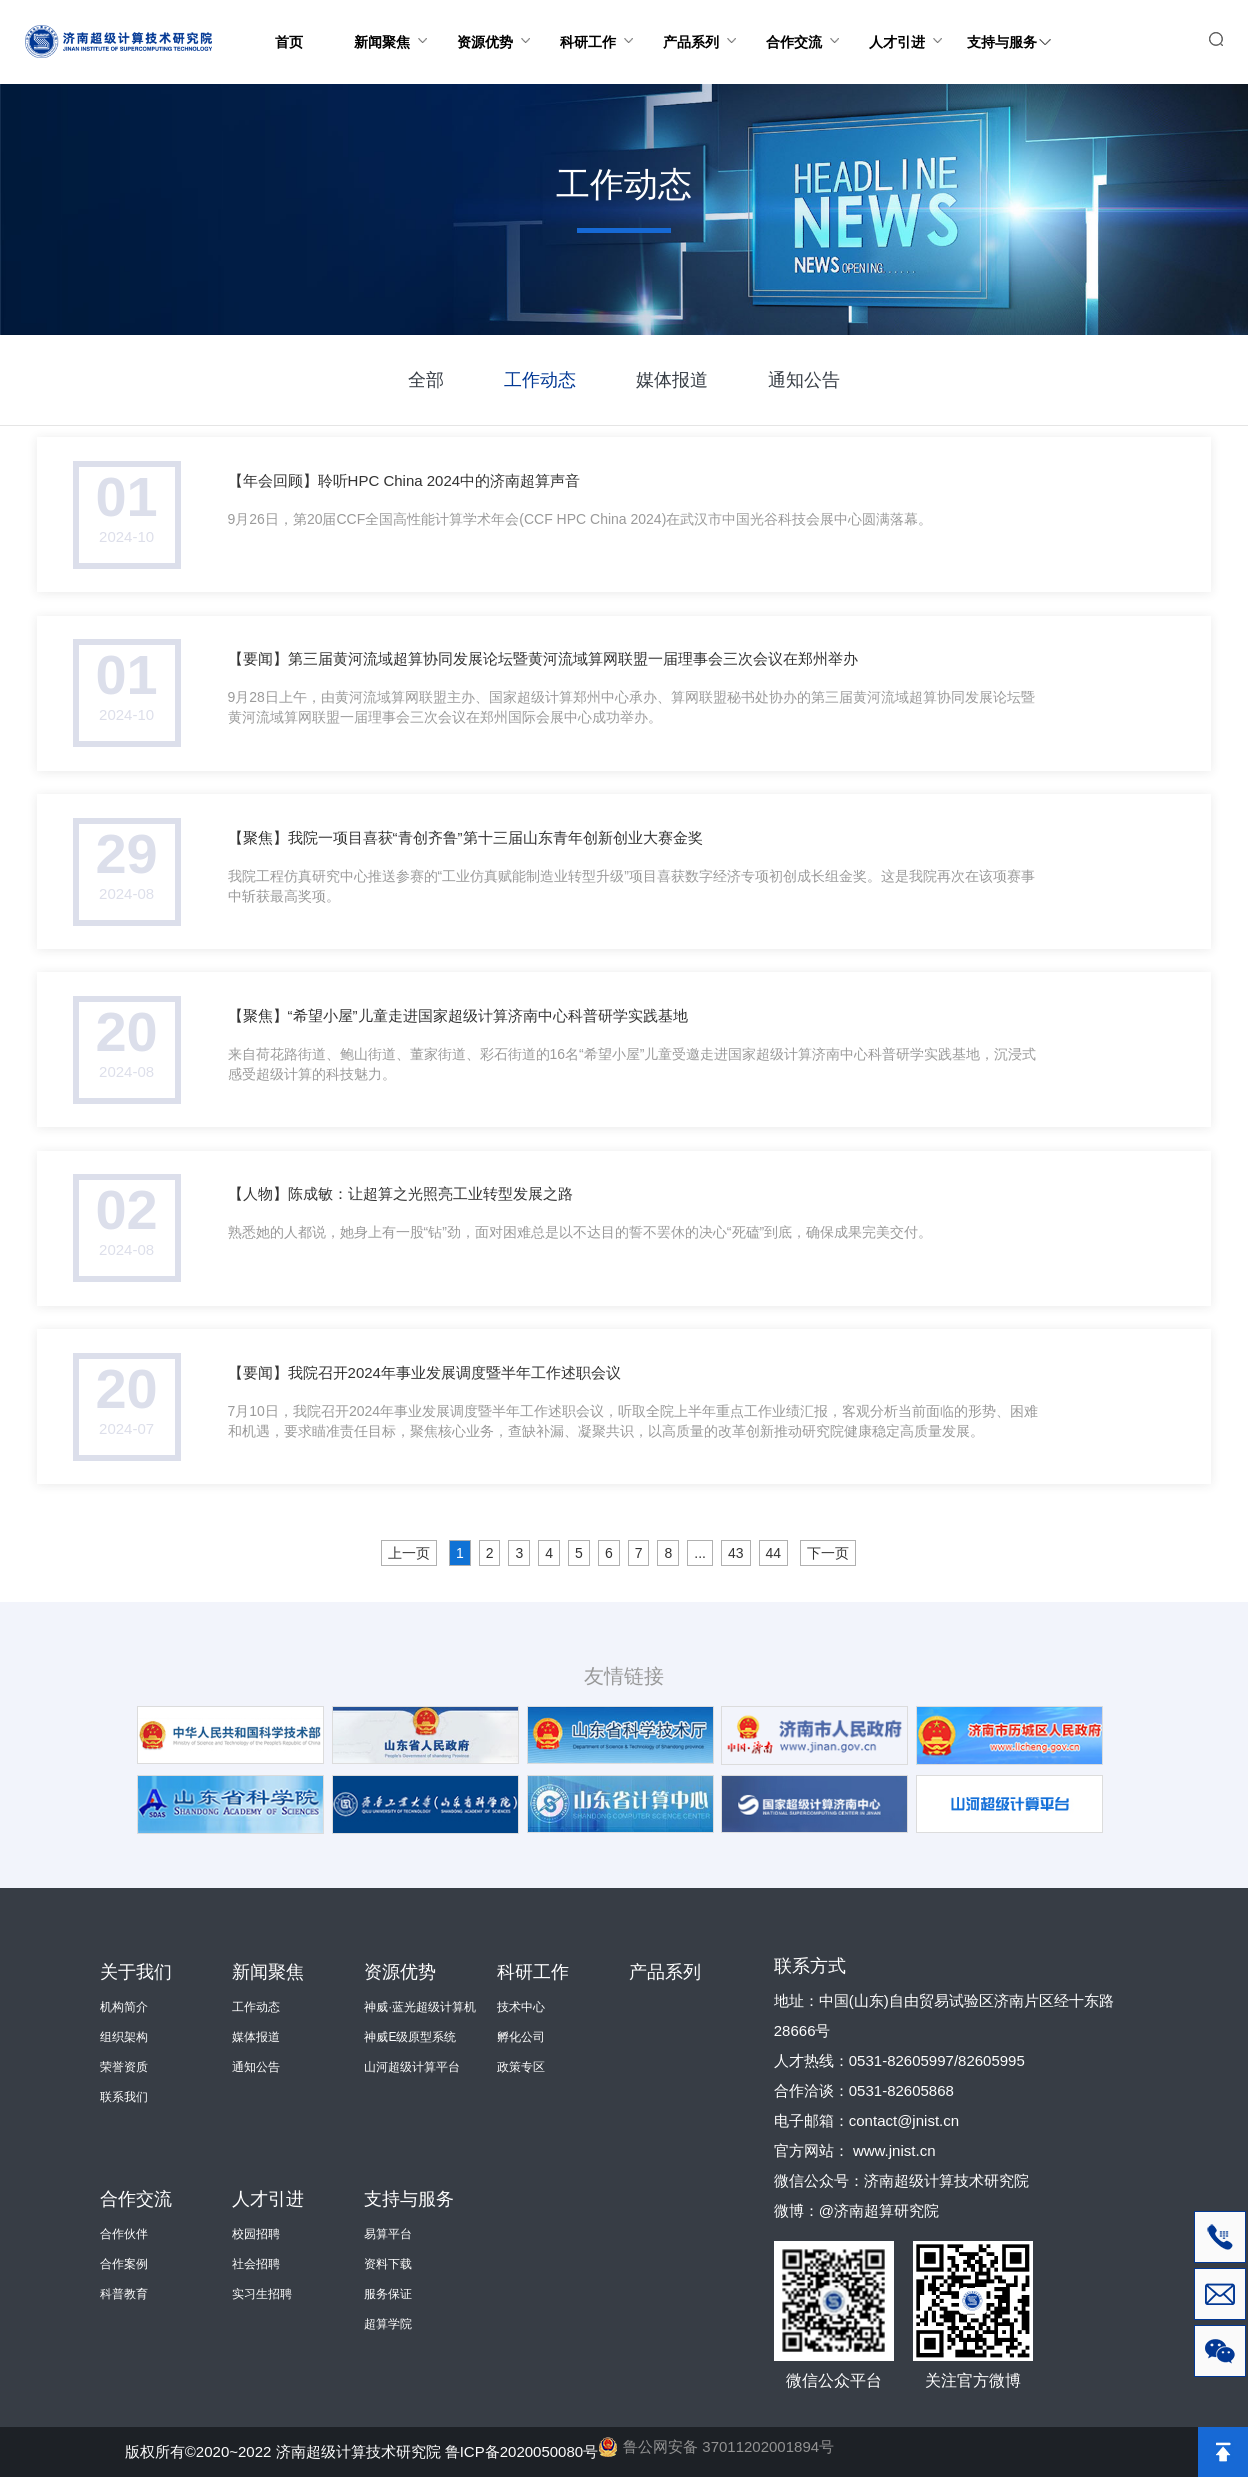  What do you see at coordinates (393, 25) in the screenshot?
I see `新闻聚焦` at bounding box center [393, 25].